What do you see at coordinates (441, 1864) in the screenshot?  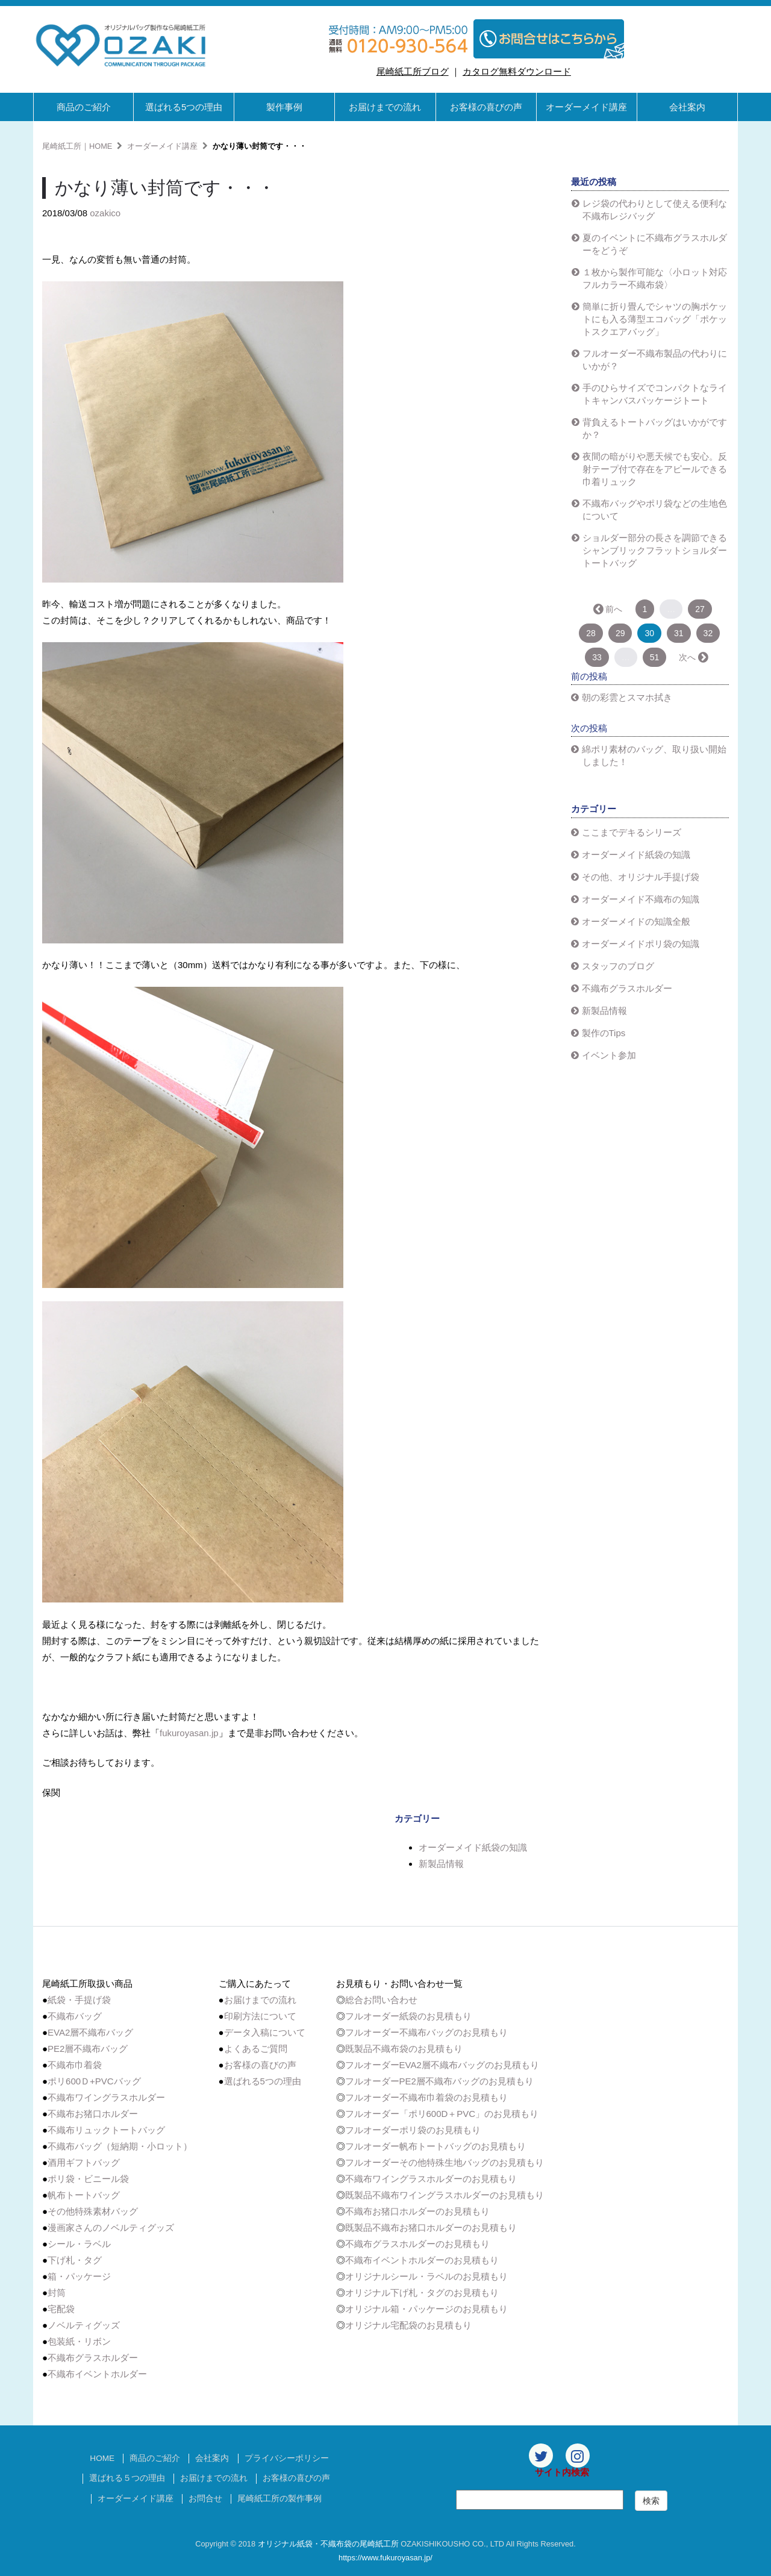 I see `新製品情報` at bounding box center [441, 1864].